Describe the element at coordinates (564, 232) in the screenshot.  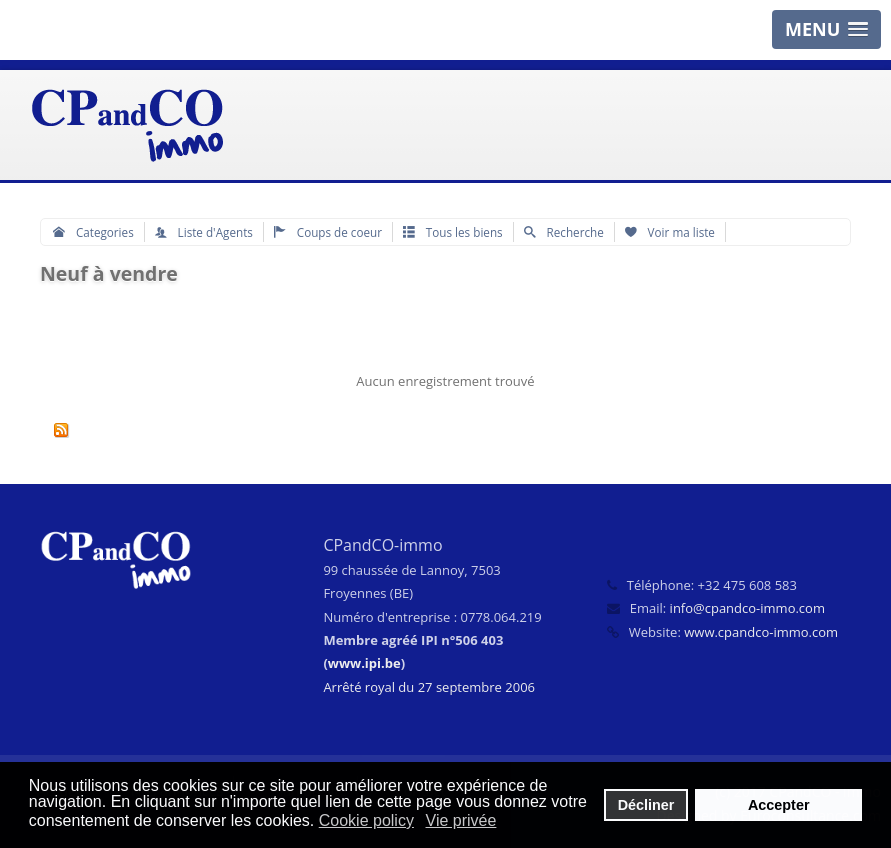
I see `Recherche` at that location.